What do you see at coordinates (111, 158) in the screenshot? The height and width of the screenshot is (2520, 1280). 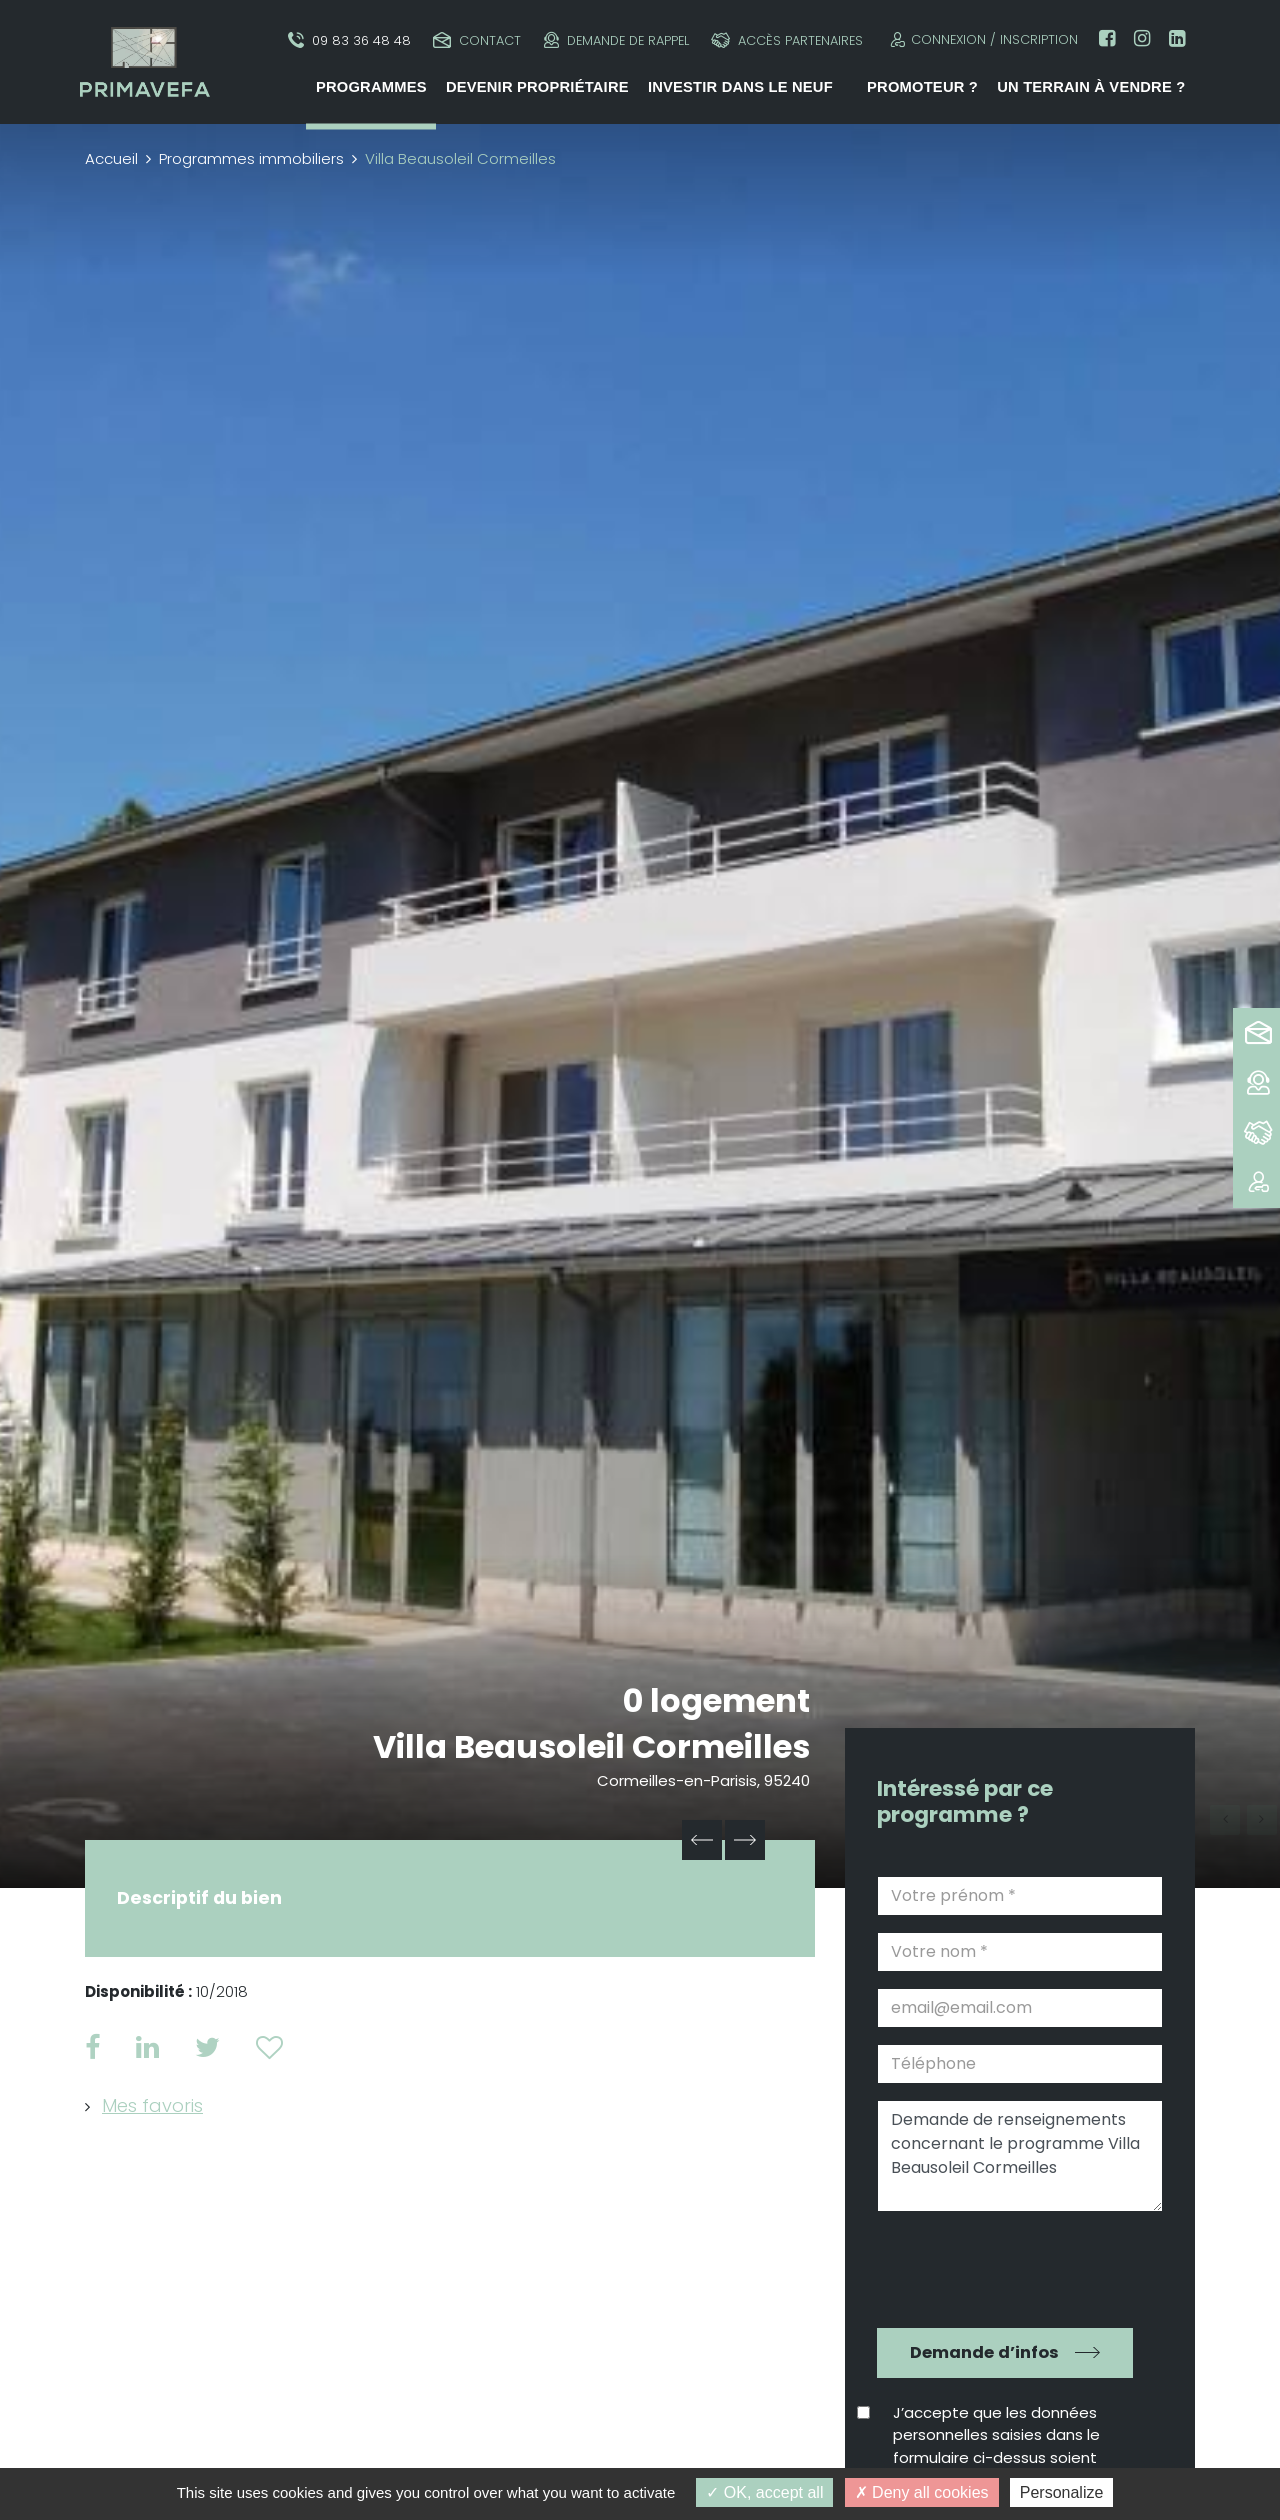 I see `Accueil` at bounding box center [111, 158].